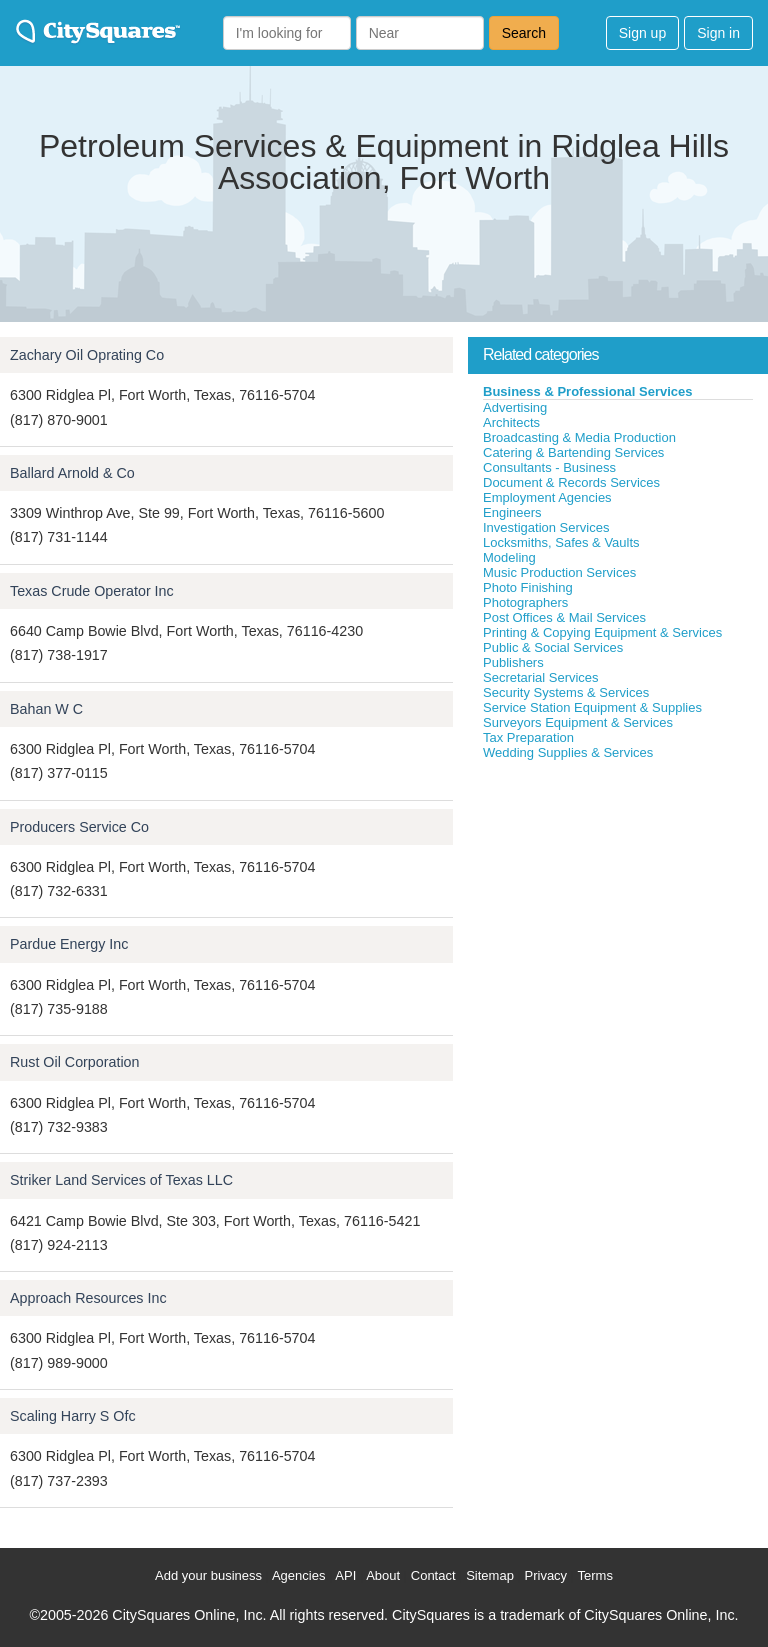 The image size is (768, 1647). I want to click on Business & Professional Services, so click(588, 391).